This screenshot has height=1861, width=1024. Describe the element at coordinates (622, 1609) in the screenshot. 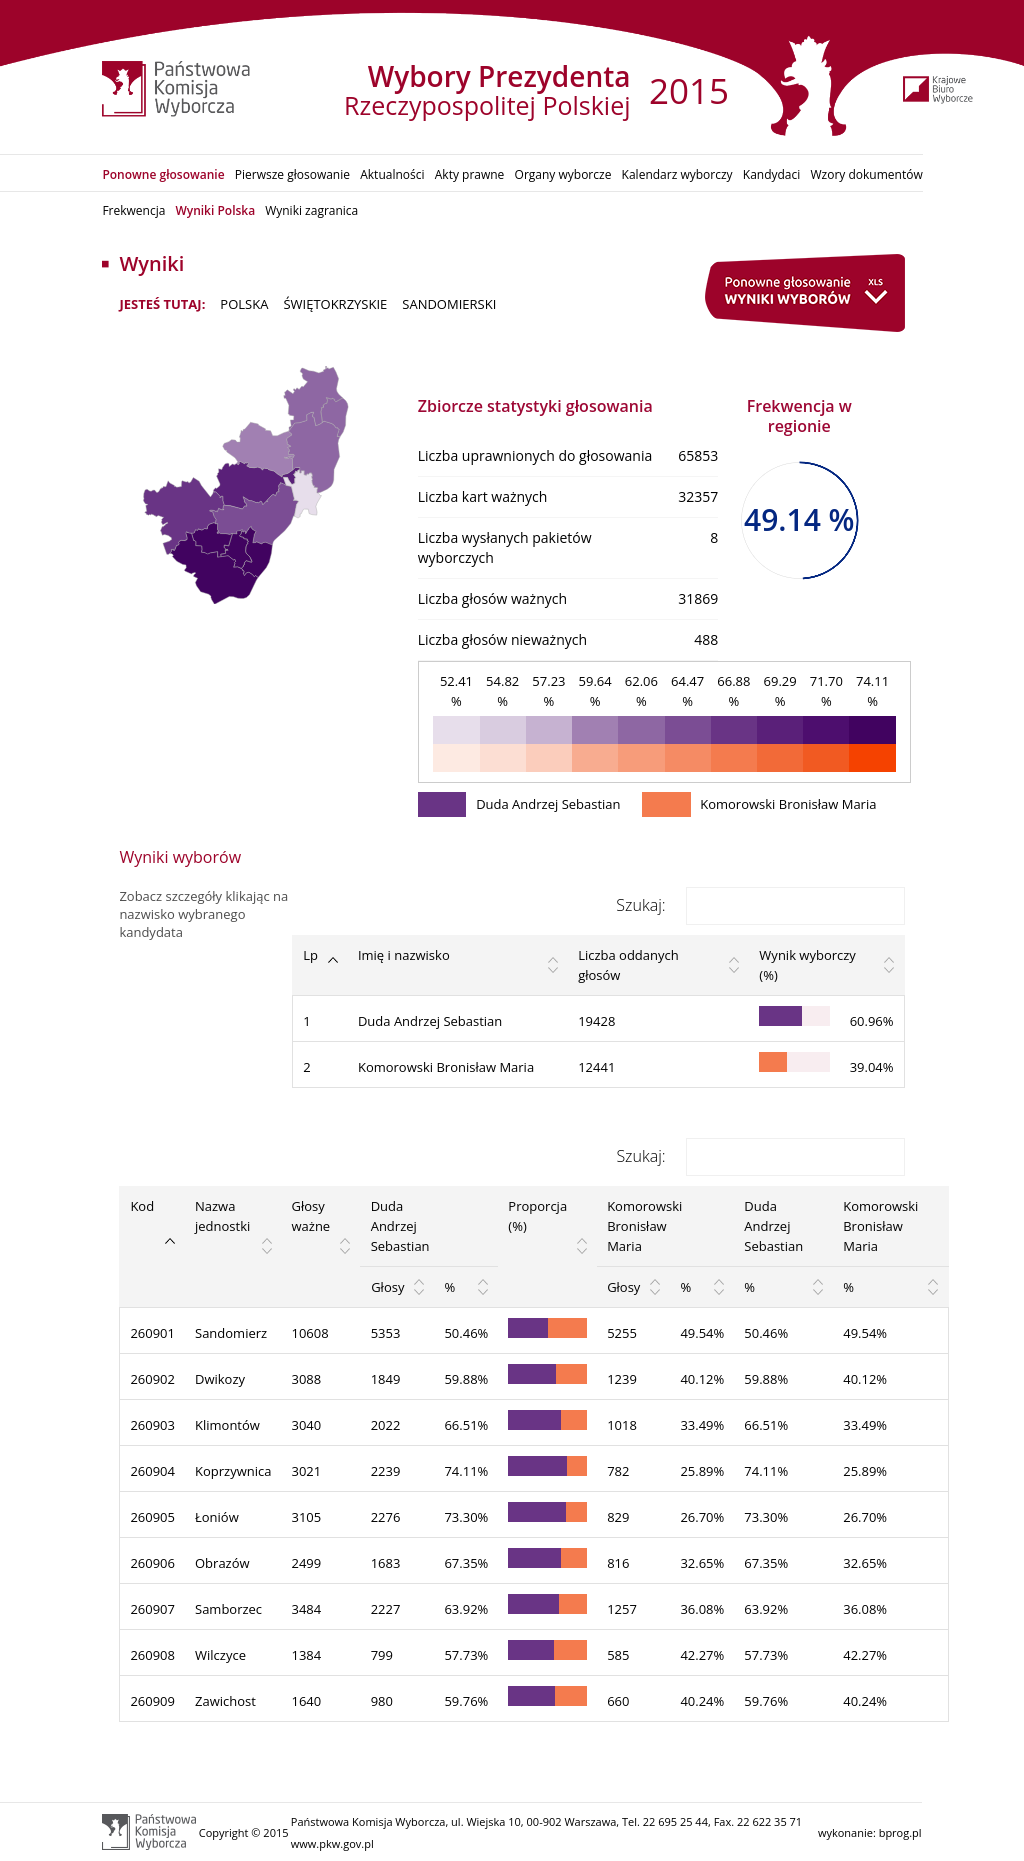

I see `1257` at that location.